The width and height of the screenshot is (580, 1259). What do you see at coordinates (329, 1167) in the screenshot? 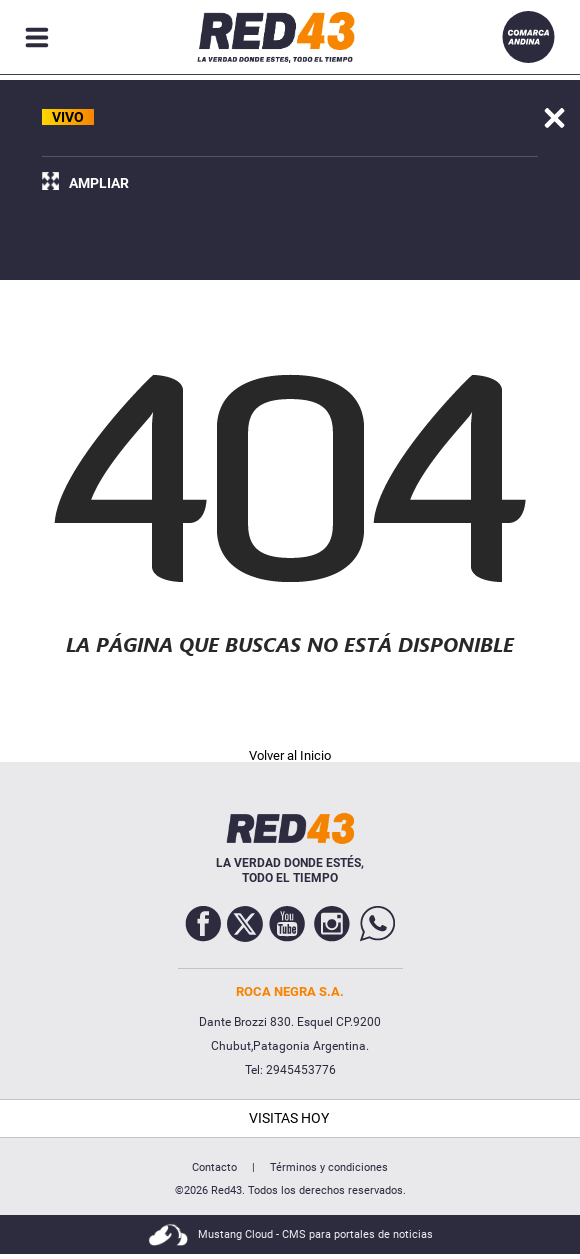
I see `Términos y condiciones` at bounding box center [329, 1167].